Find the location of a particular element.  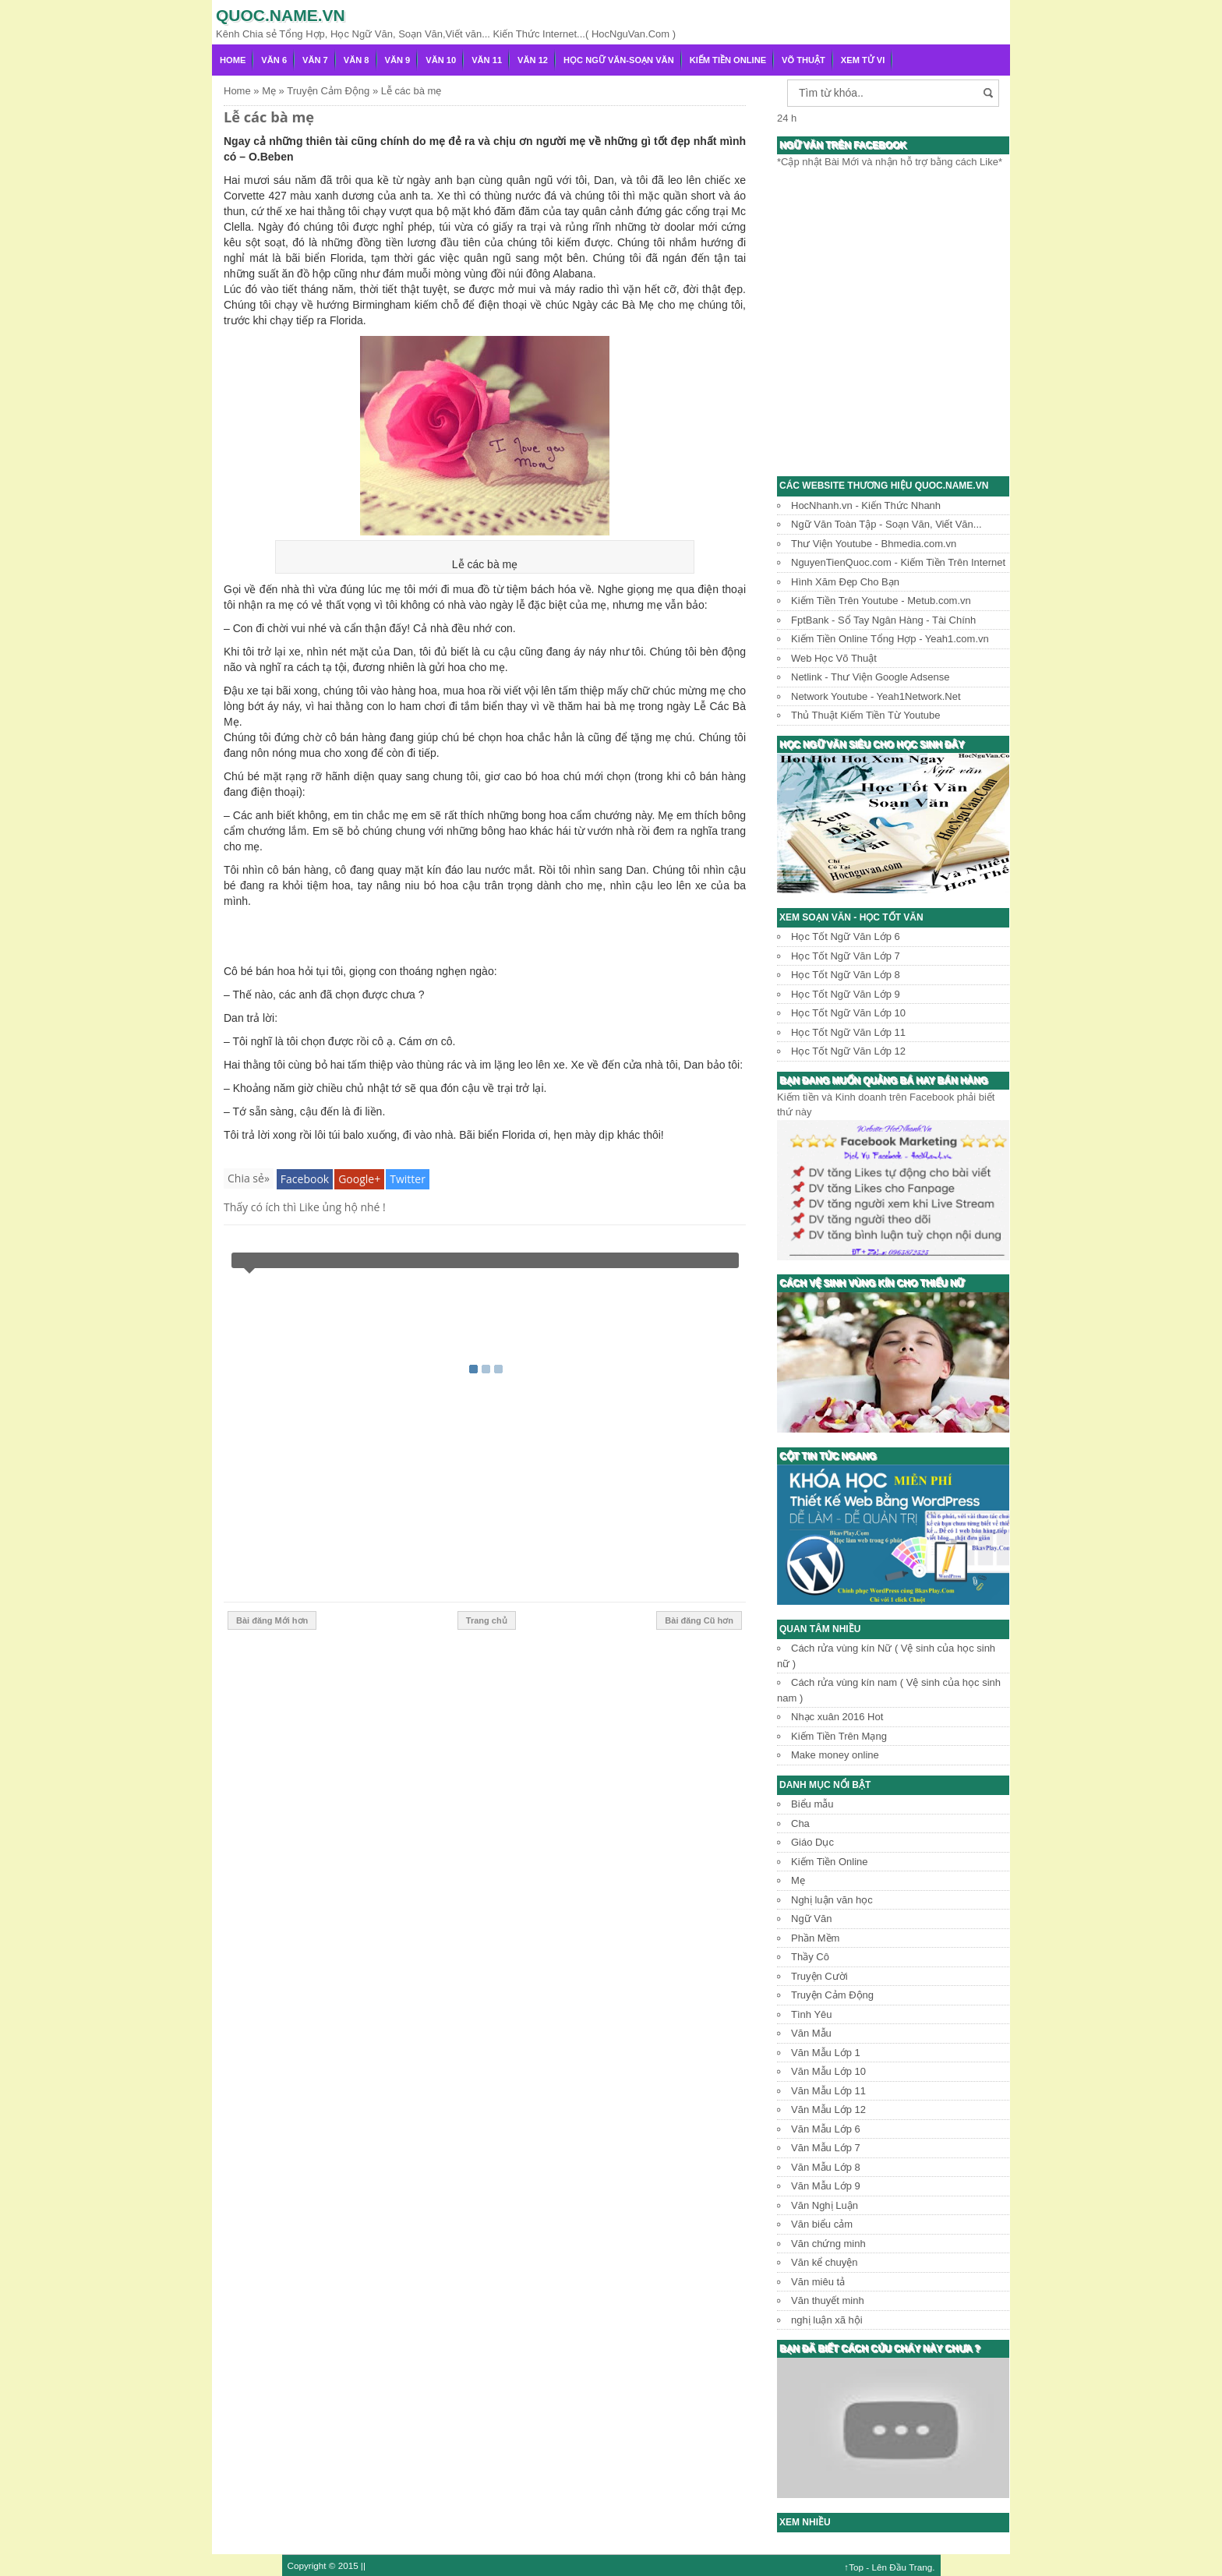

Văn 7 is located at coordinates (315, 60).